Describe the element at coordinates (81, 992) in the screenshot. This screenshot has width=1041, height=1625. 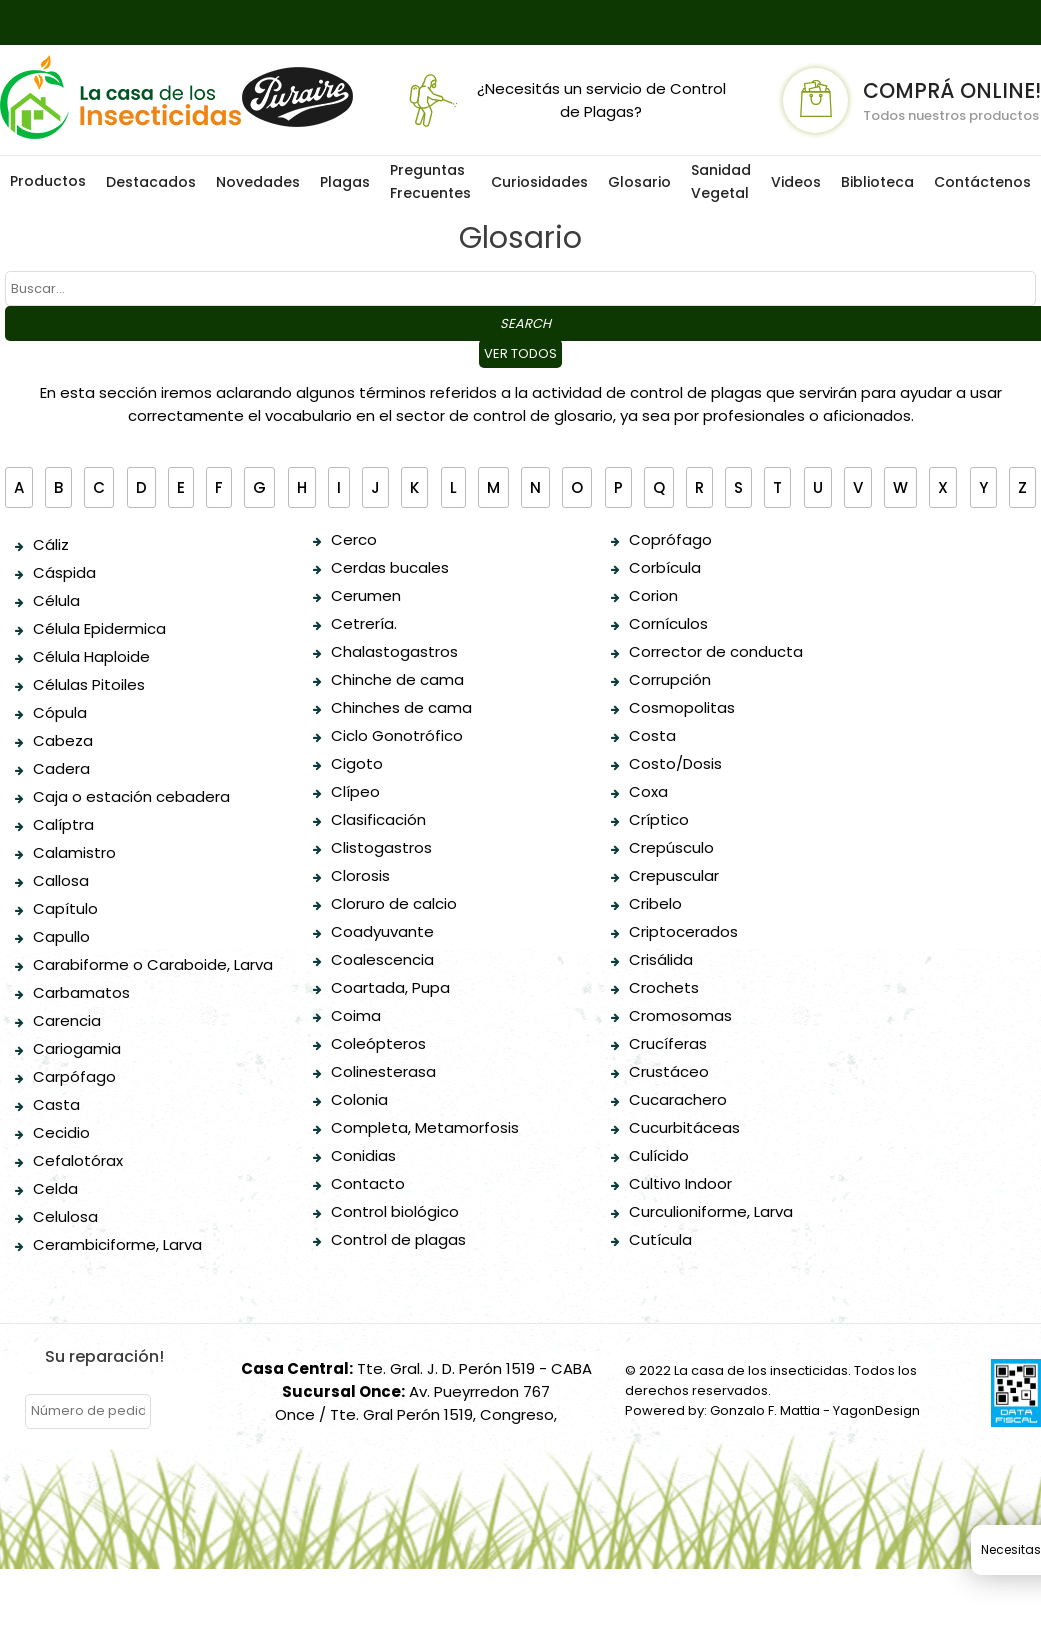
I see `Carbamatos` at that location.